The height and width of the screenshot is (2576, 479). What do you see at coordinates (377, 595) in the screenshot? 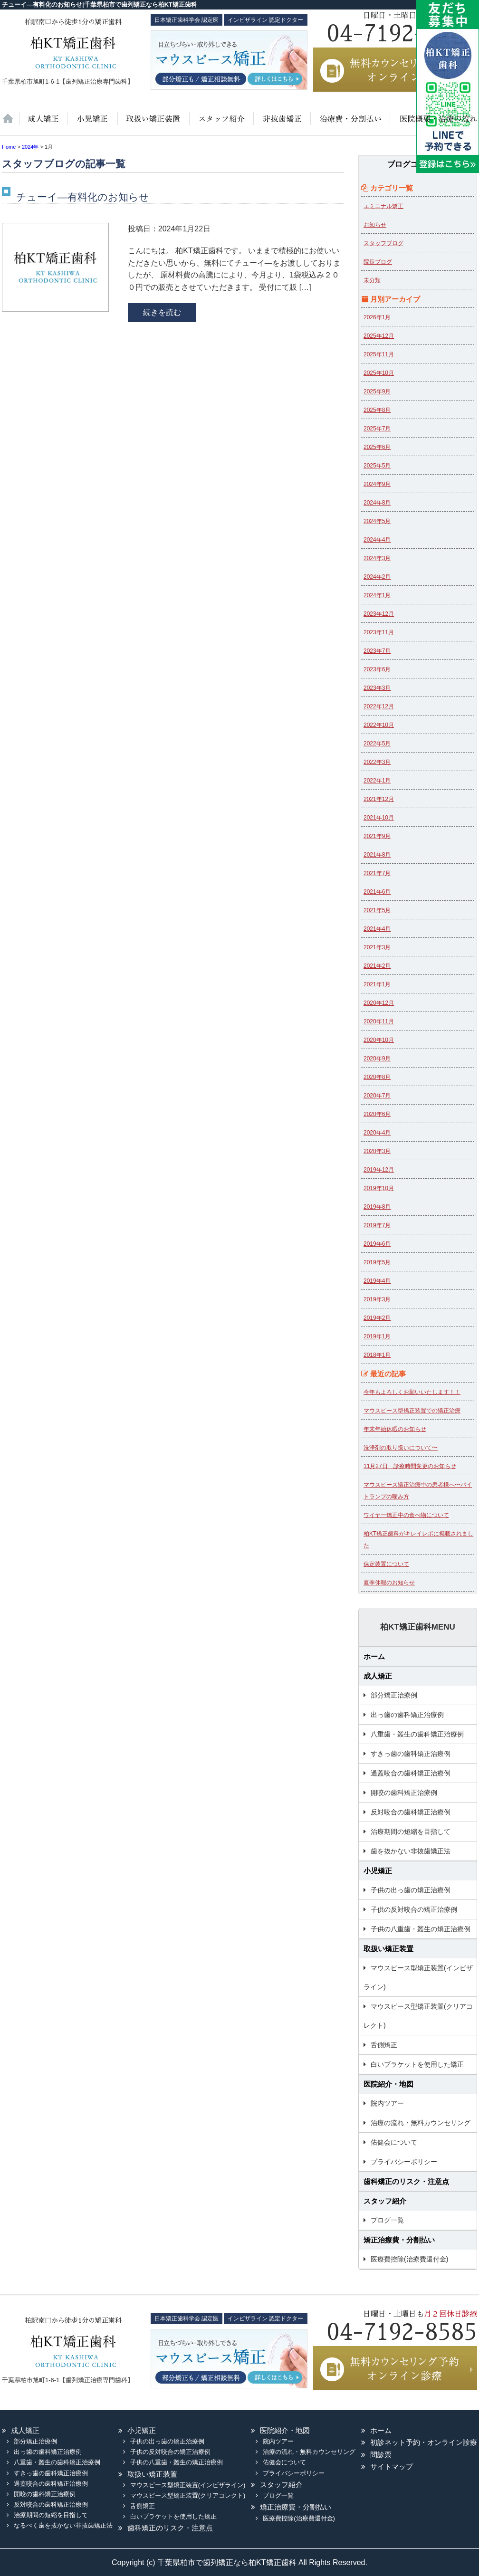
I see `2024年1月` at bounding box center [377, 595].